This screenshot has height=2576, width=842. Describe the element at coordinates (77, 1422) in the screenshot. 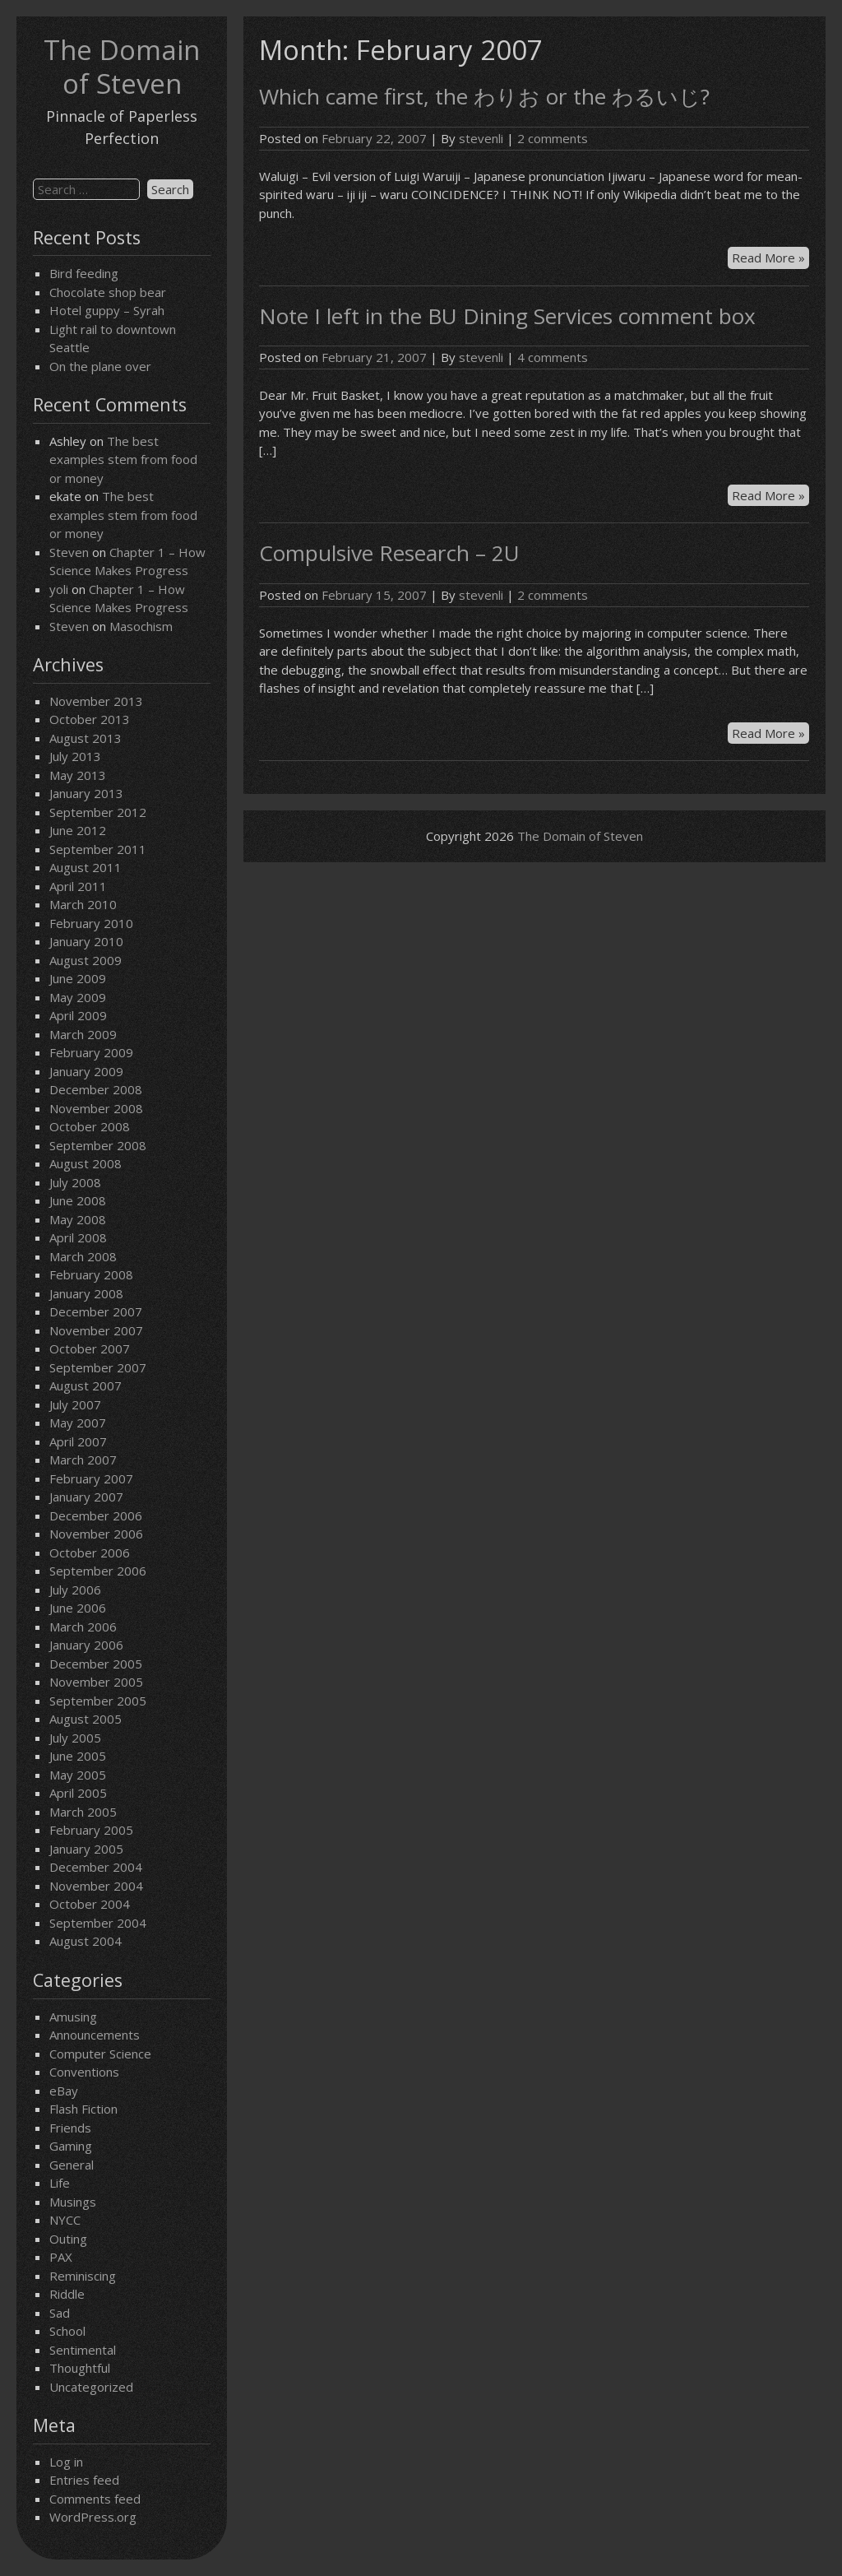

I see `May 2007` at that location.